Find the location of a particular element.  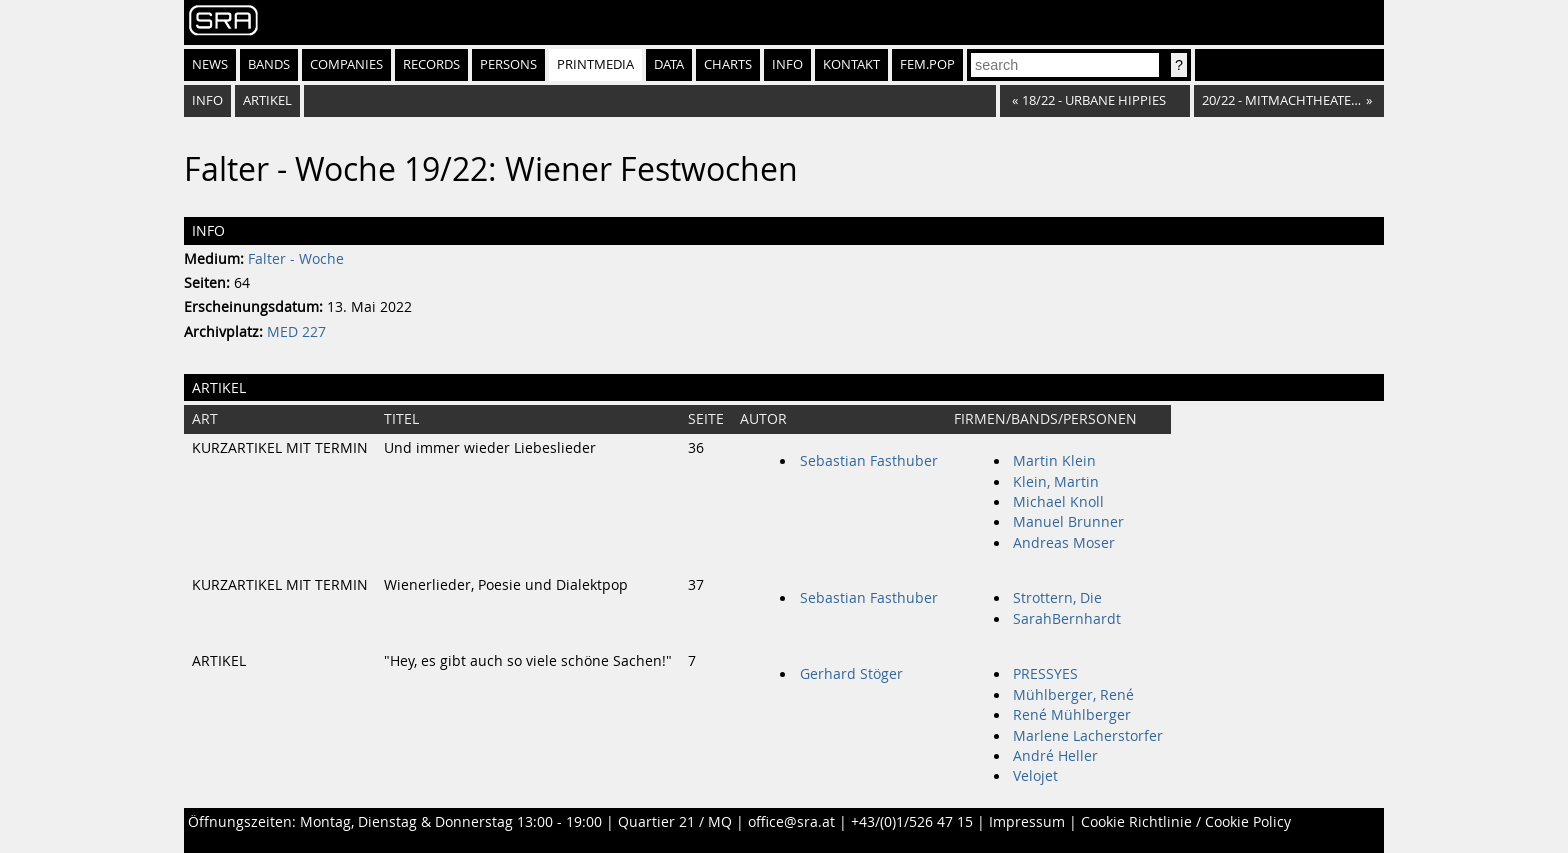

Info is located at coordinates (787, 64).